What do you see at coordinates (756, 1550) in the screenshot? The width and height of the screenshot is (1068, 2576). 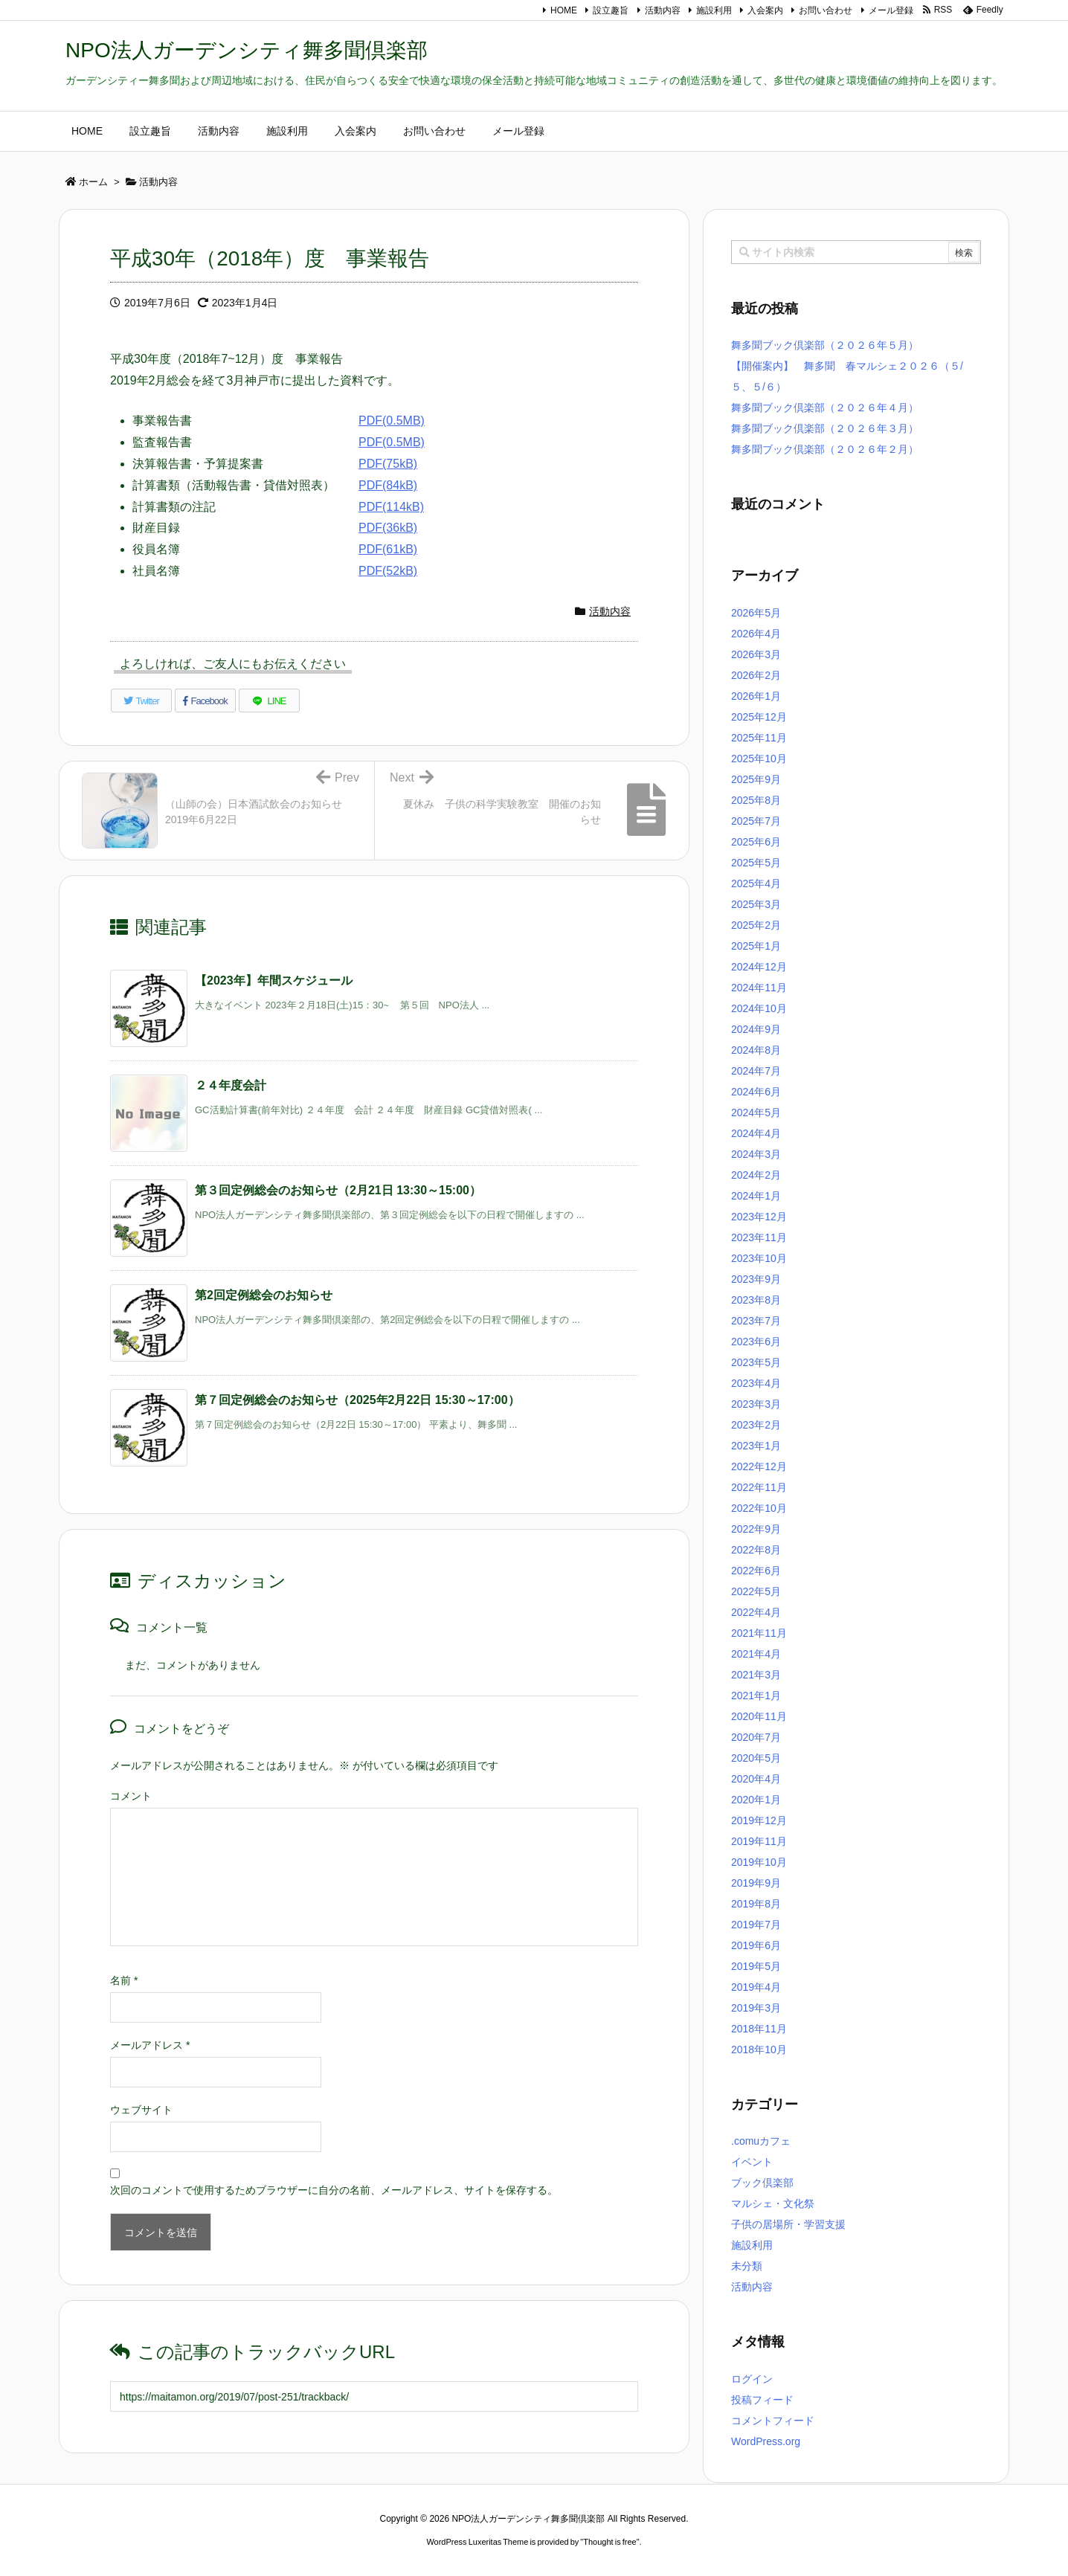 I see `2022年8月` at bounding box center [756, 1550].